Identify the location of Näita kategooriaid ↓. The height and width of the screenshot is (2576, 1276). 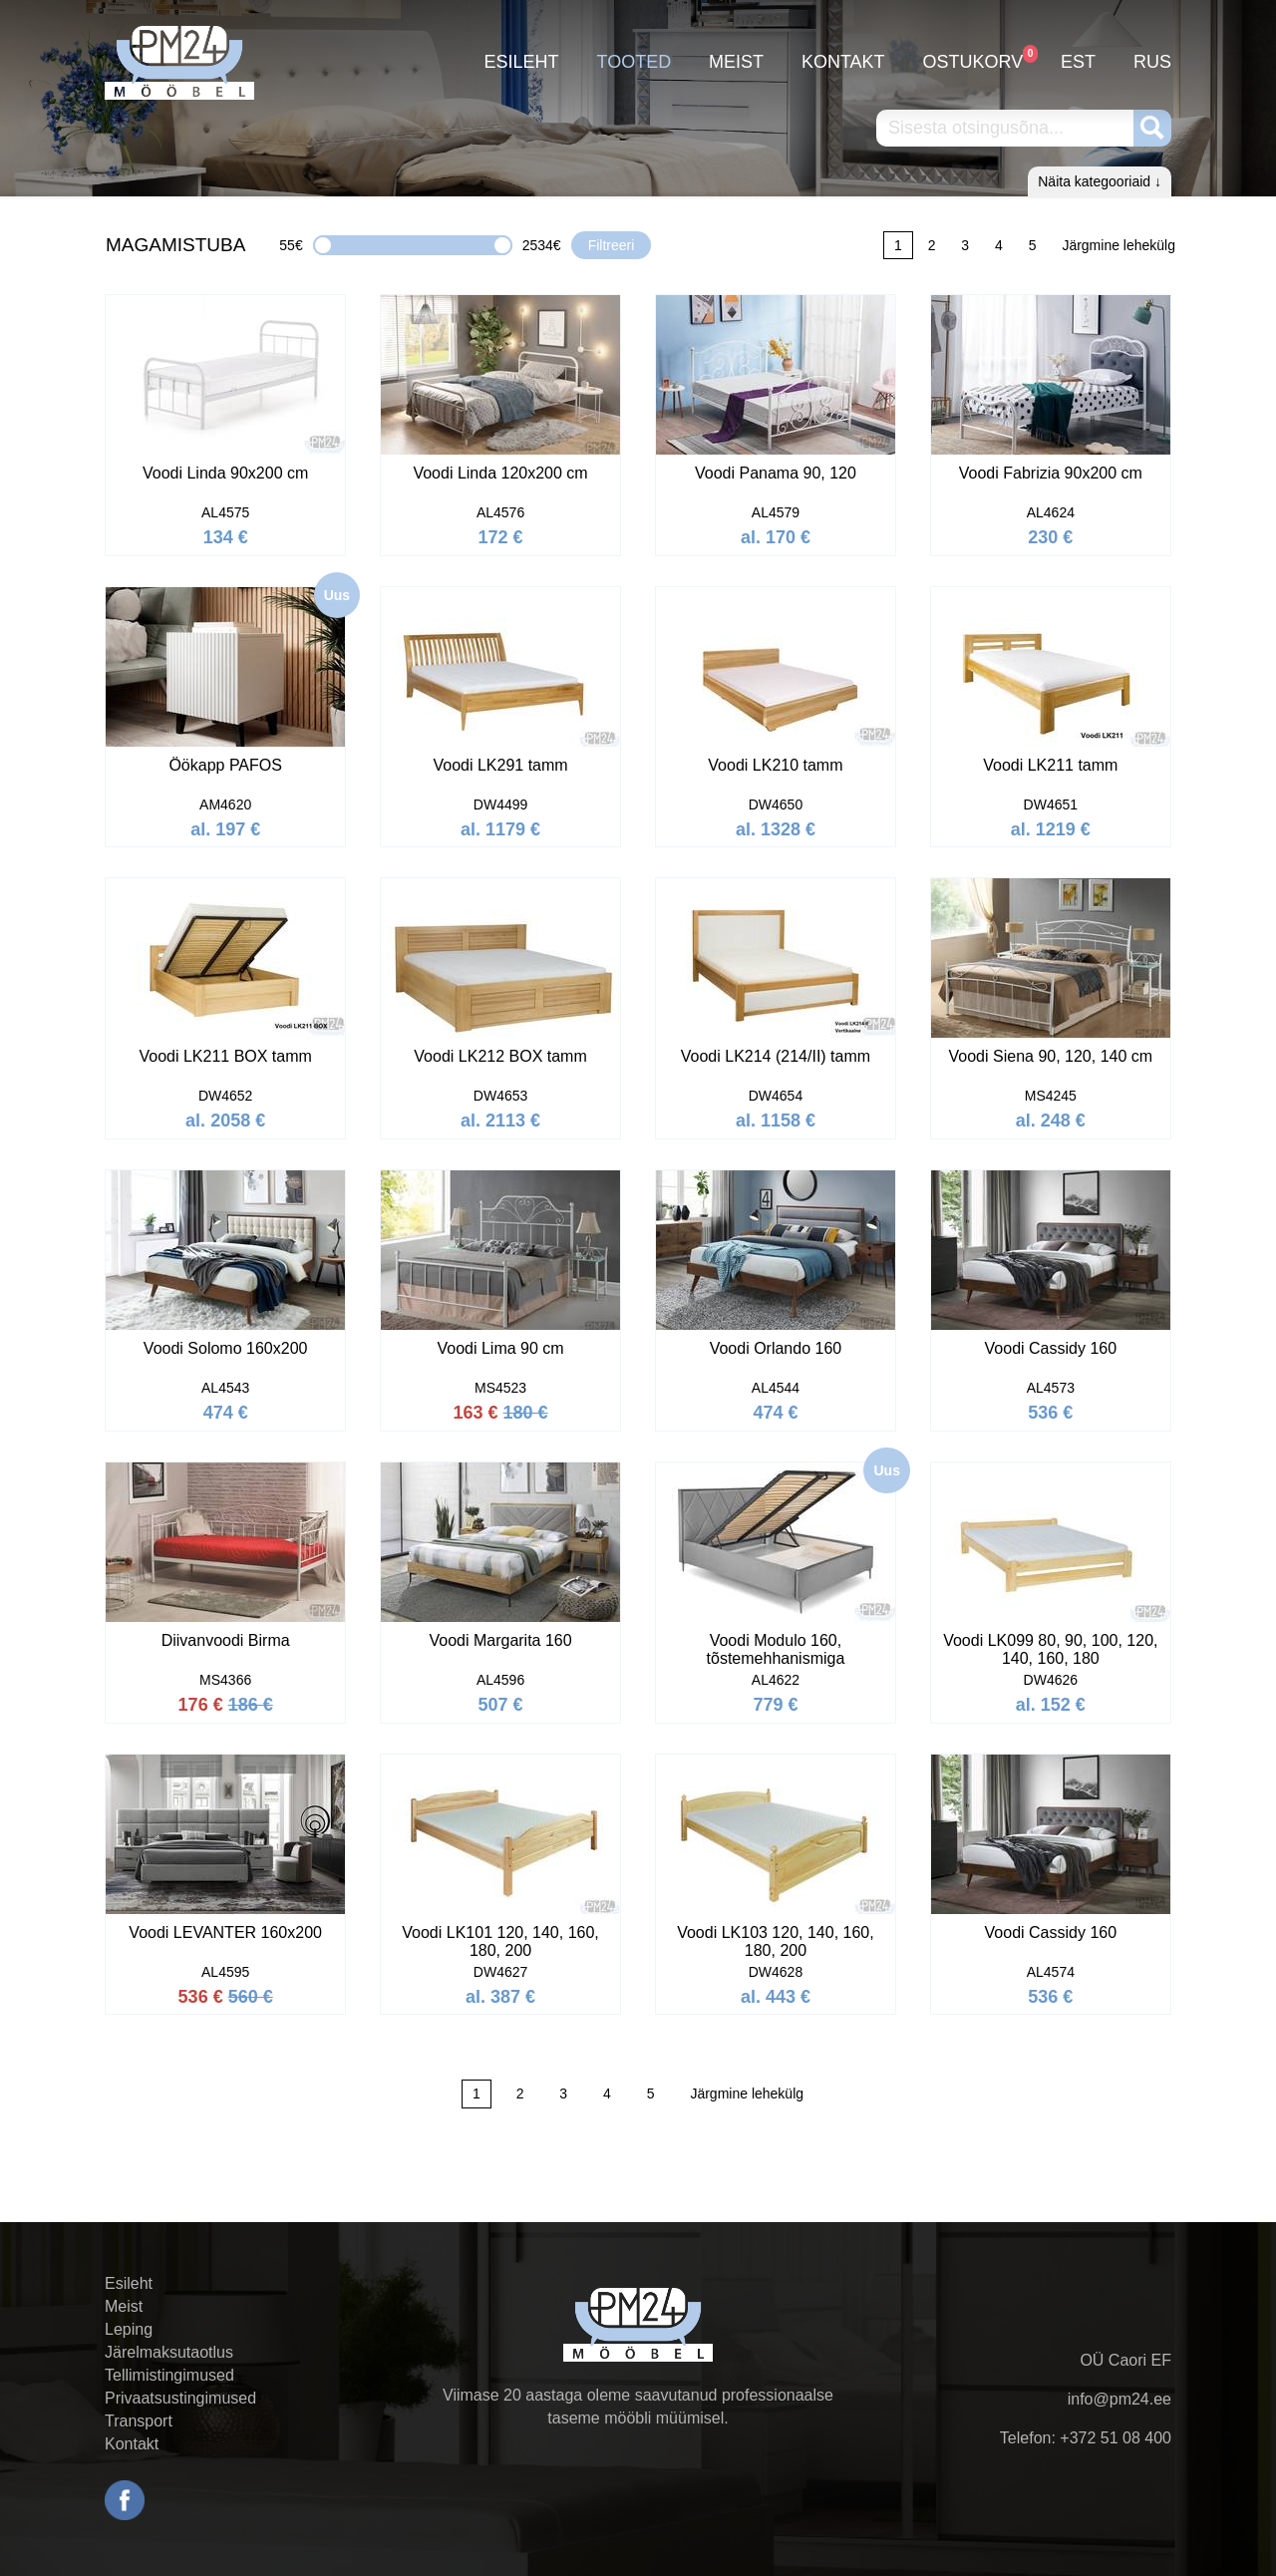
(1099, 181).